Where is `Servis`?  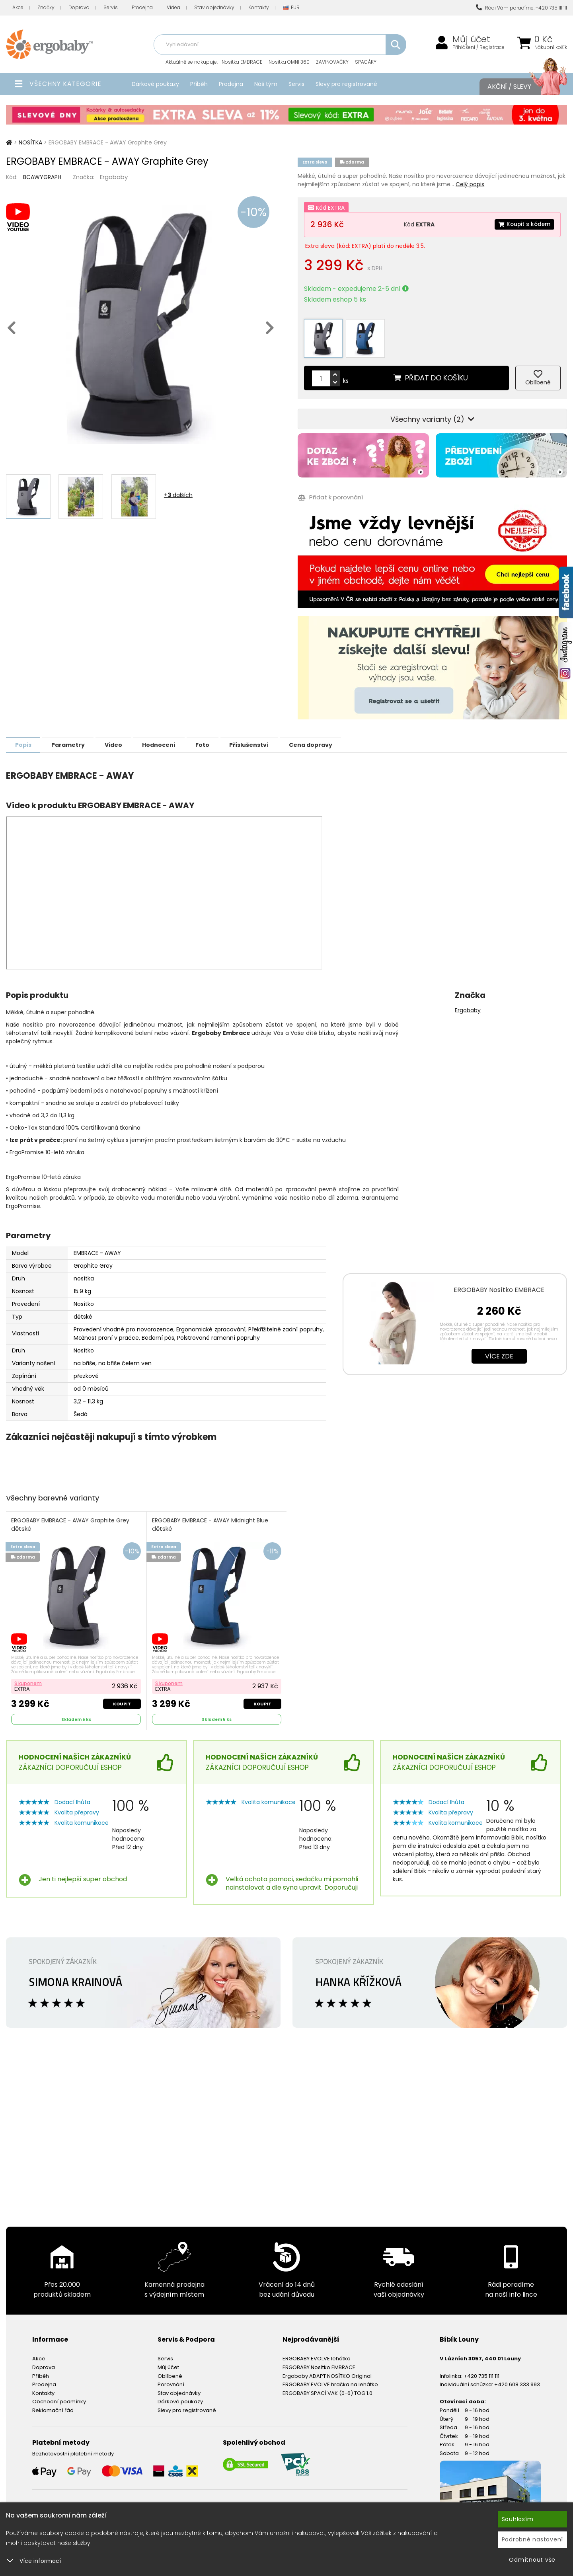 Servis is located at coordinates (110, 7).